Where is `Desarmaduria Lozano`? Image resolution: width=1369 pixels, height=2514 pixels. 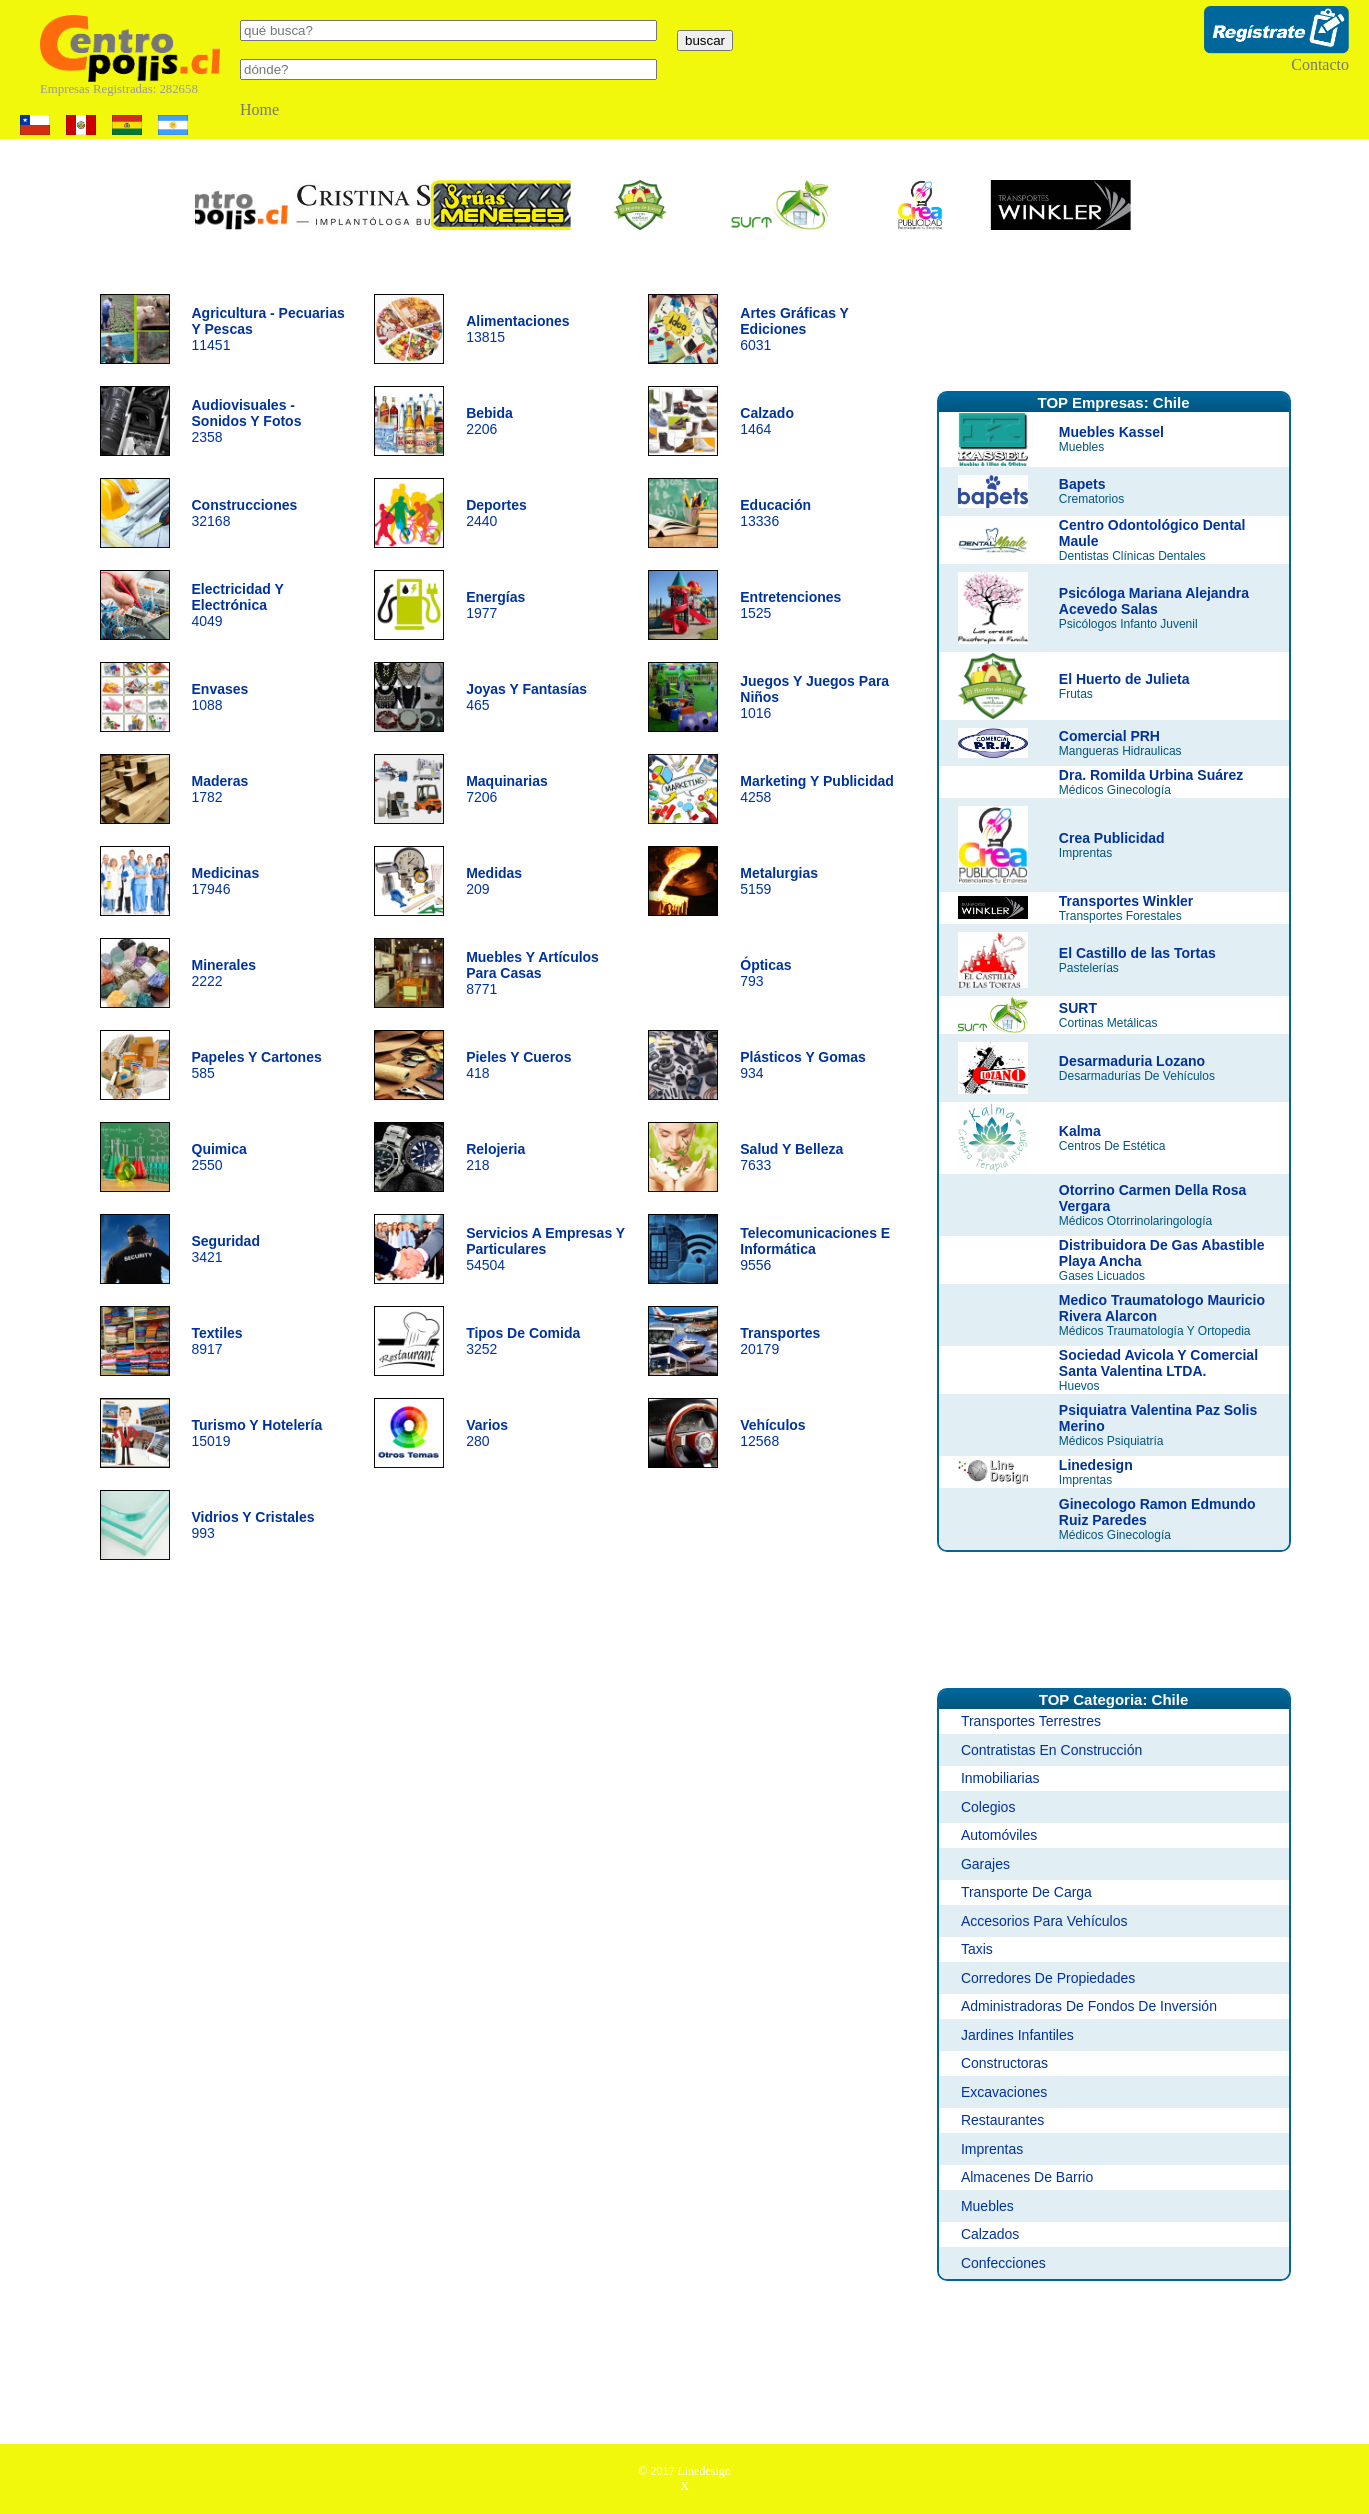 Desarmaduria Lozano is located at coordinates (1132, 1061).